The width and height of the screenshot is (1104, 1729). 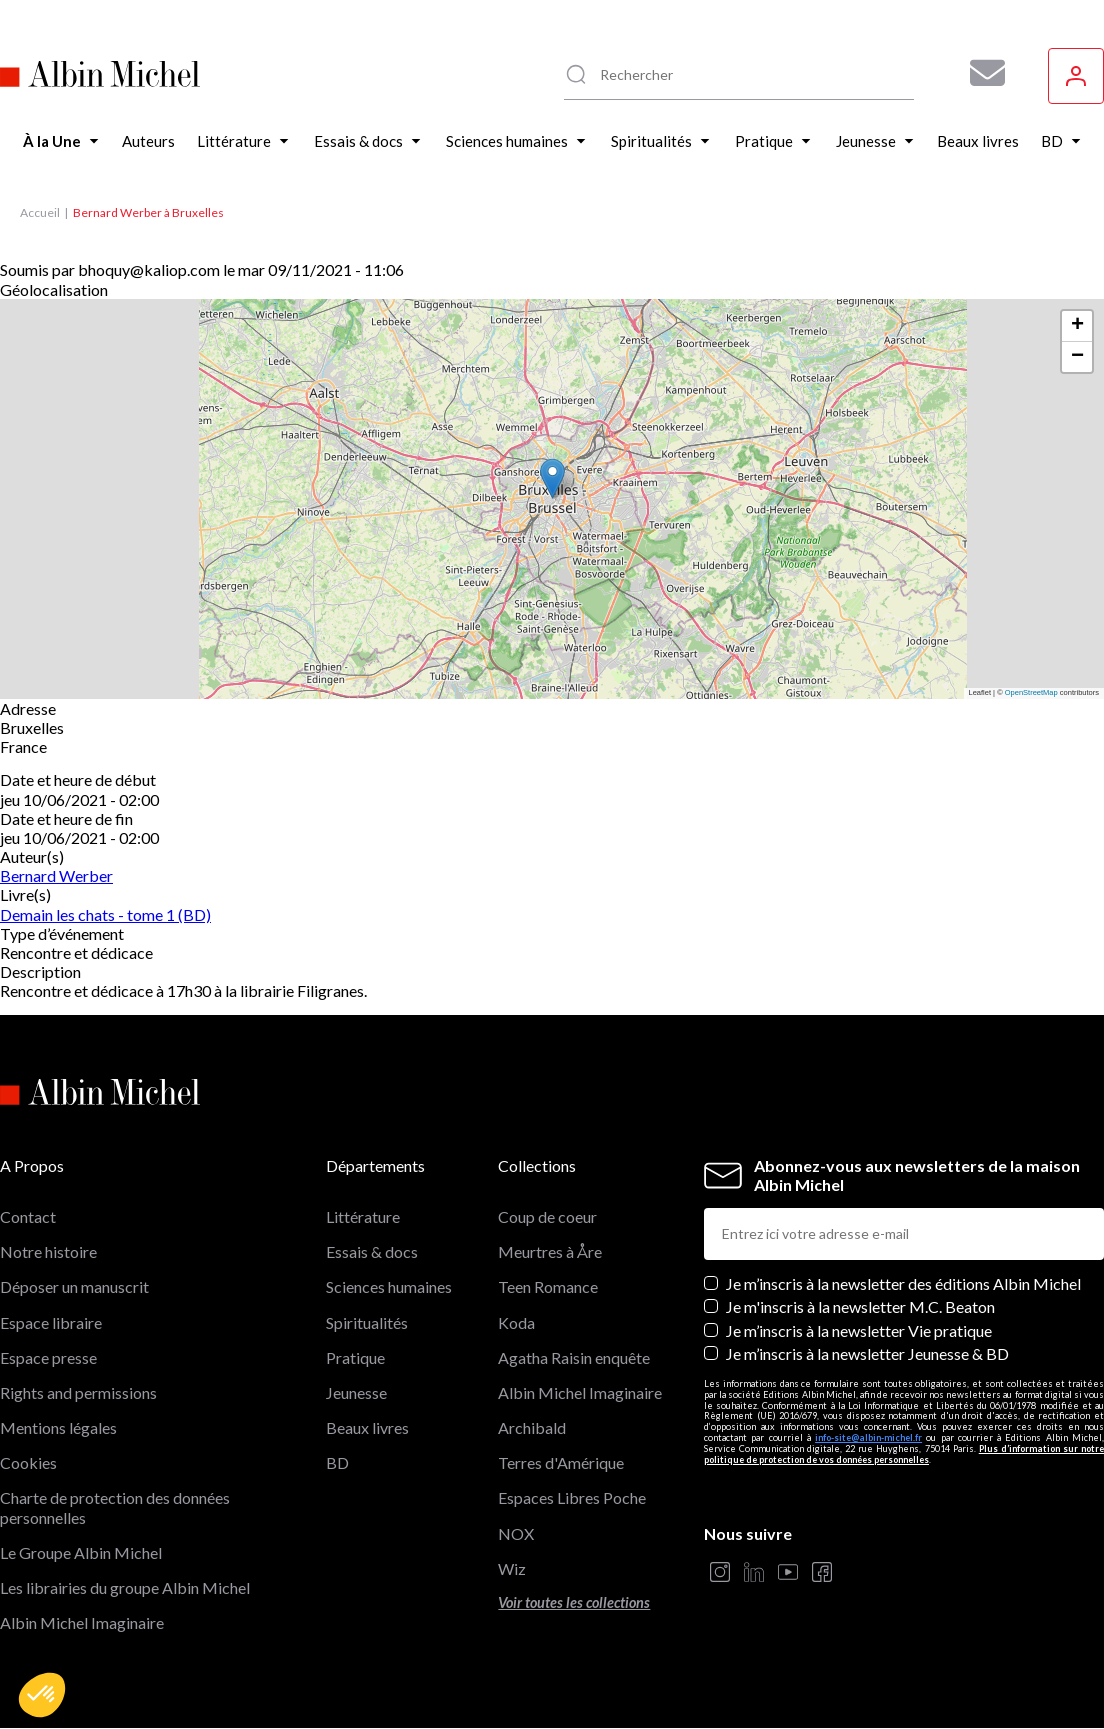 I want to click on Rights and permissions, so click(x=78, y=1392).